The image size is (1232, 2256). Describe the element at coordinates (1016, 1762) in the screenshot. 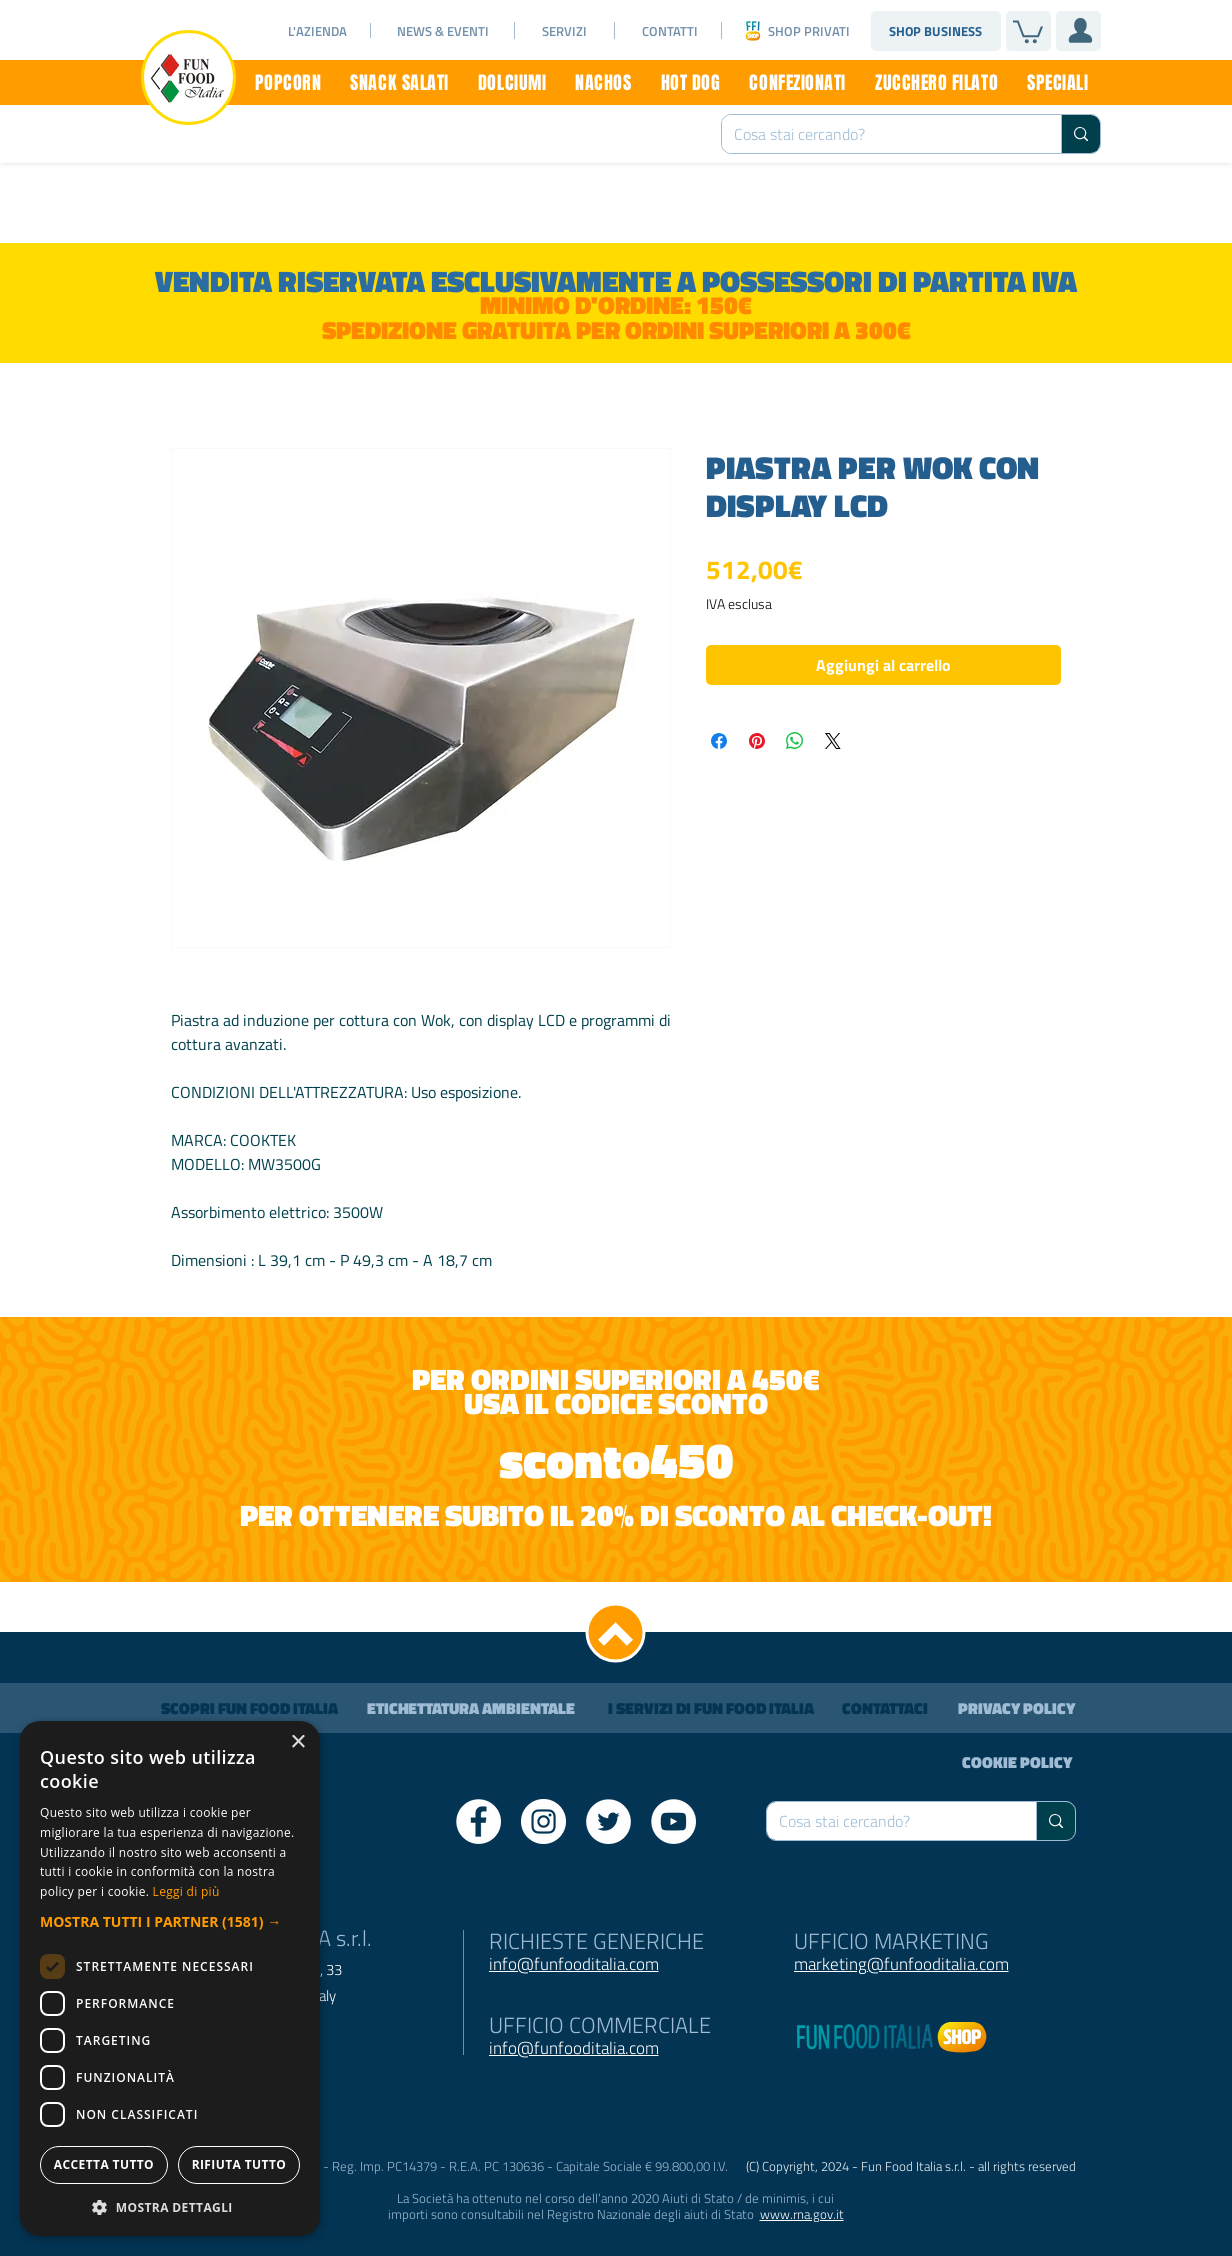

I see `[COOKIE POLICY]` at that location.